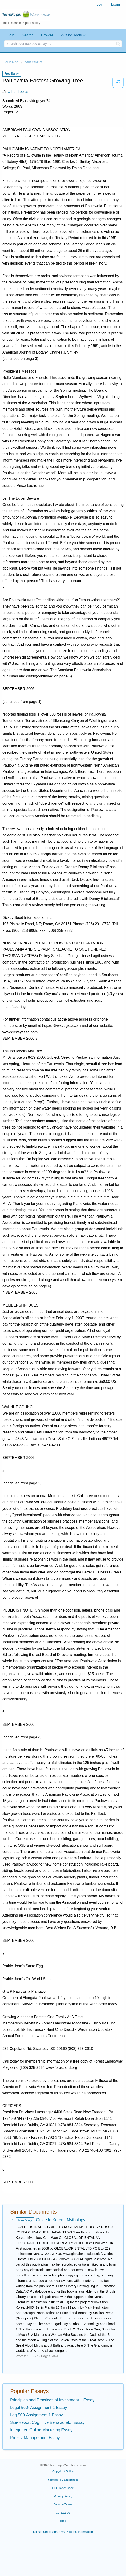  I want to click on Other Topics, so click(33, 62).